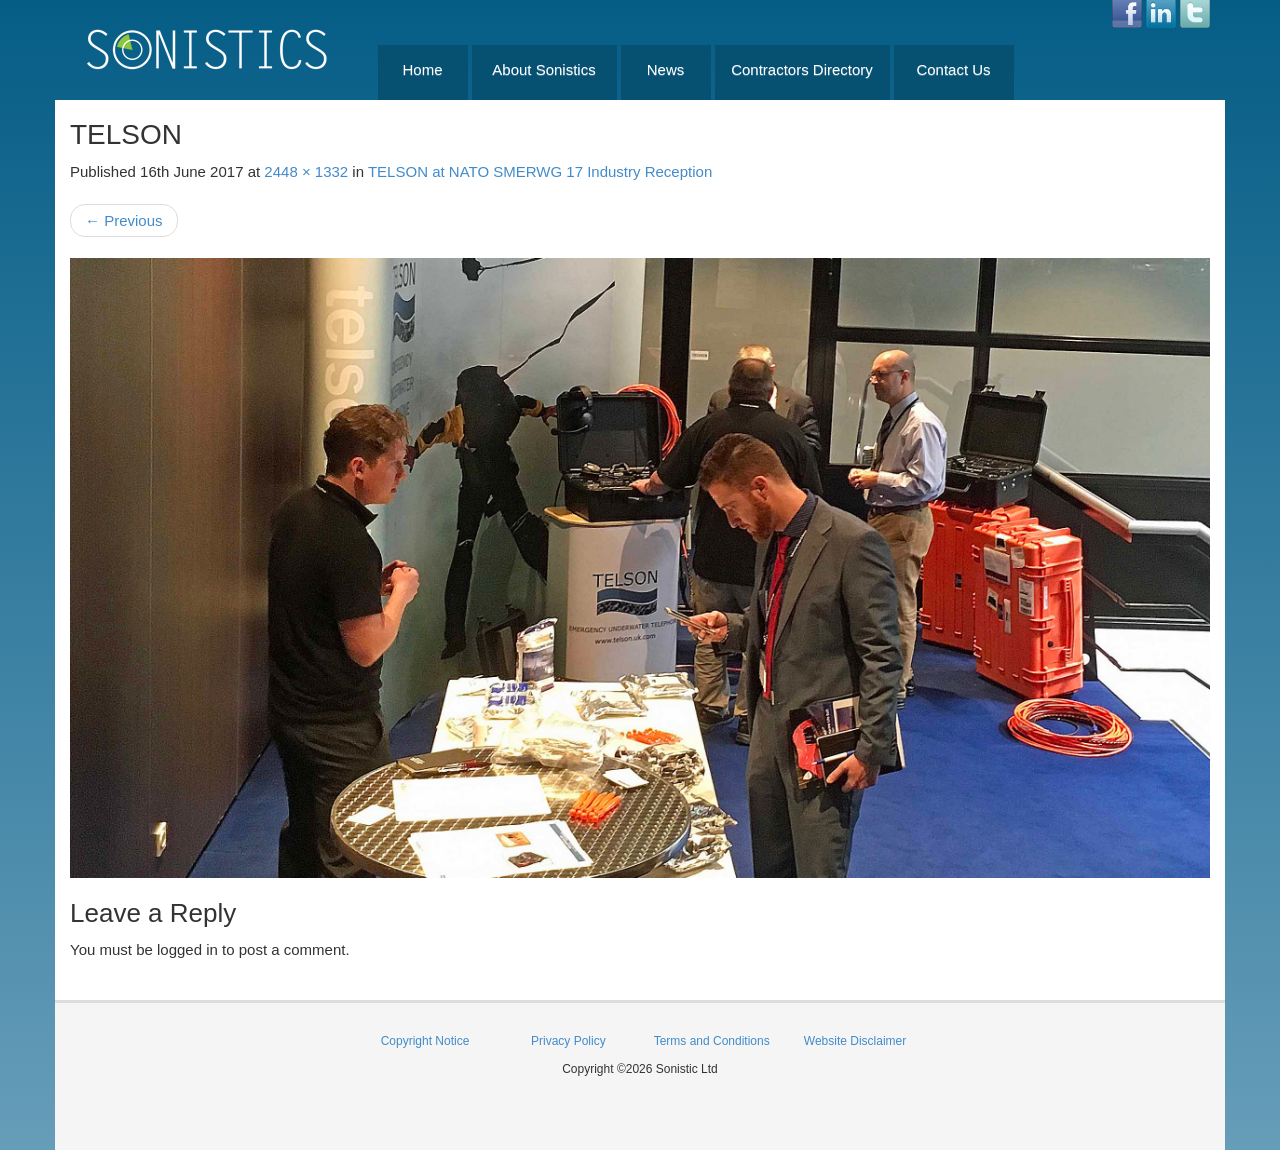  I want to click on Privacy Policy, so click(568, 1041).